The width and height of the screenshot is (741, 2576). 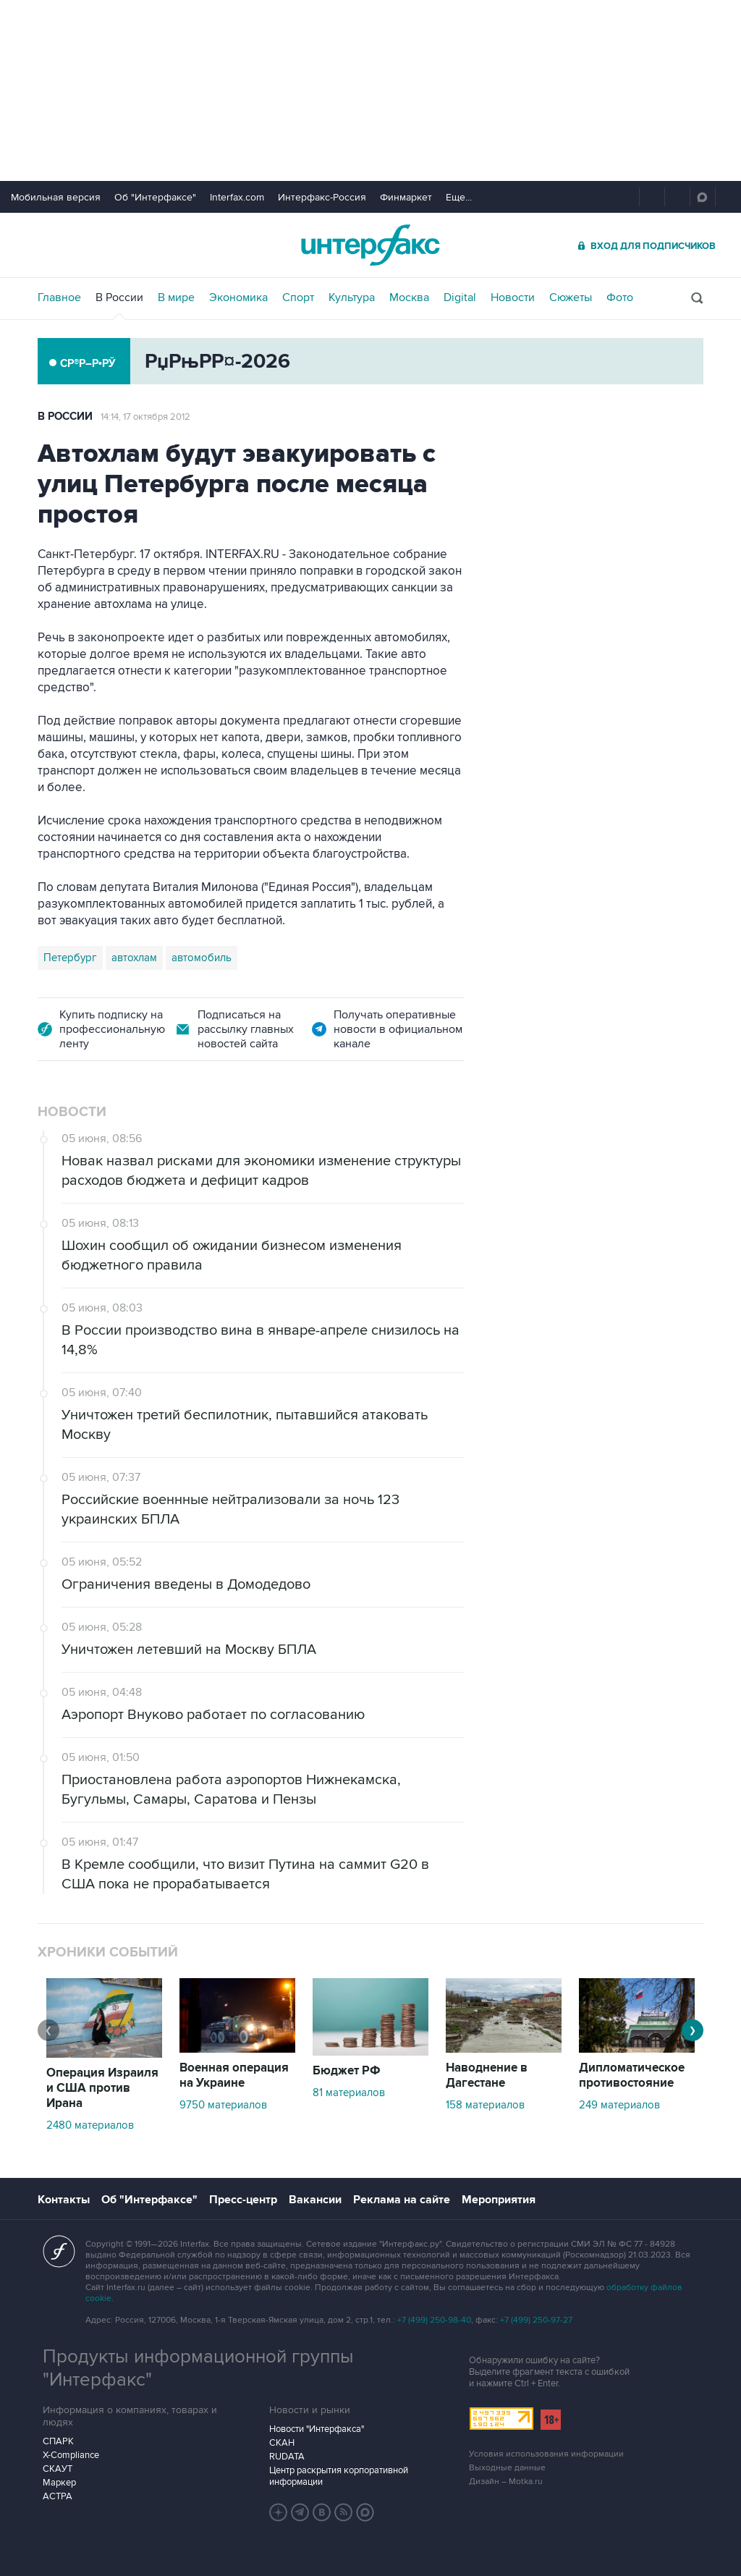 What do you see at coordinates (71, 2455) in the screenshot?
I see `X-Compliance` at bounding box center [71, 2455].